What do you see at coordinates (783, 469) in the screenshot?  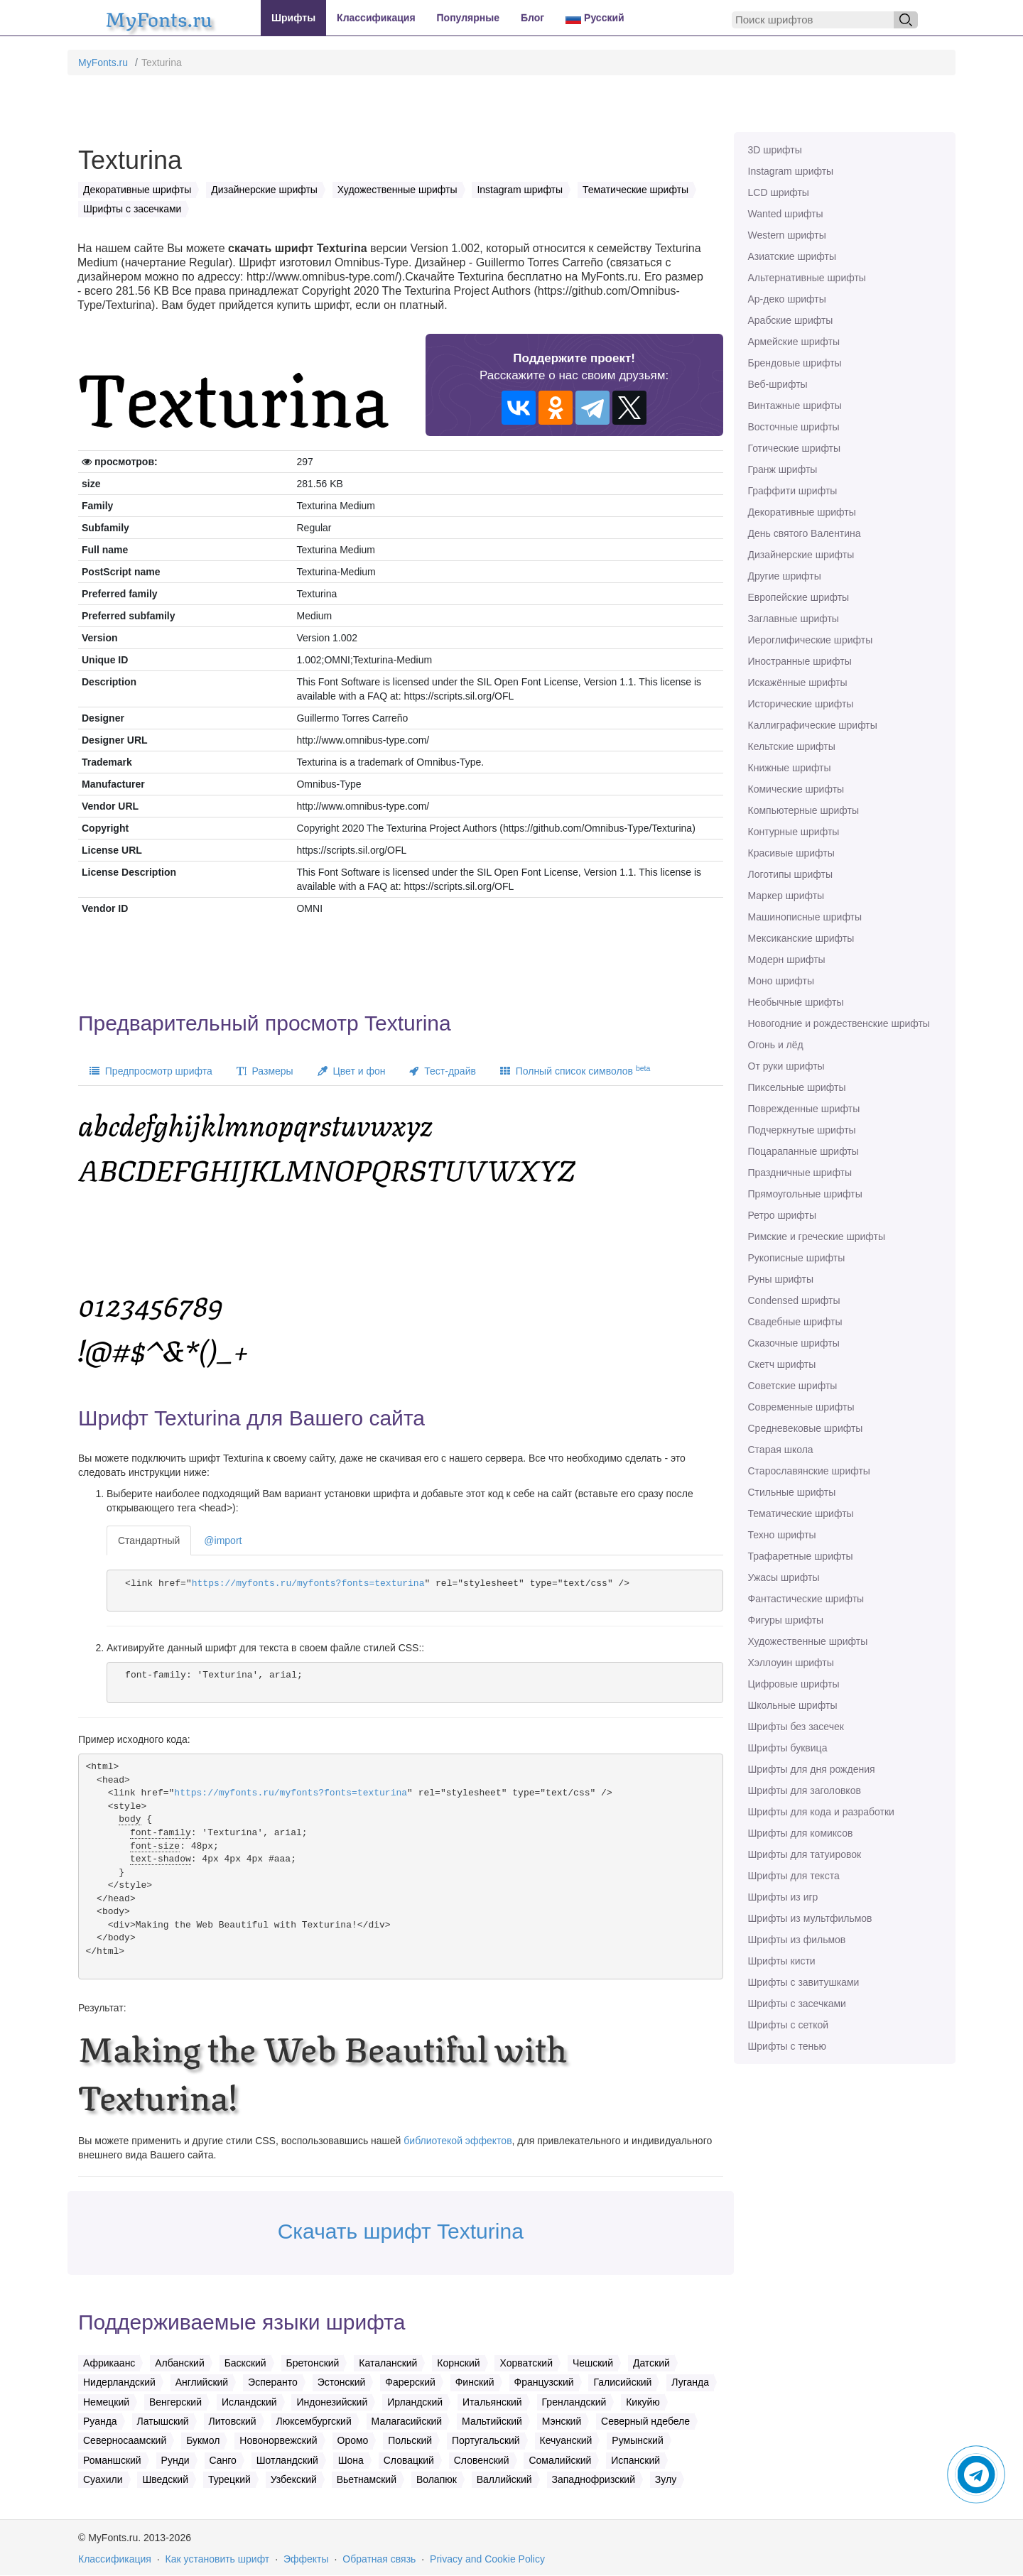 I see `Гранж шрифты` at bounding box center [783, 469].